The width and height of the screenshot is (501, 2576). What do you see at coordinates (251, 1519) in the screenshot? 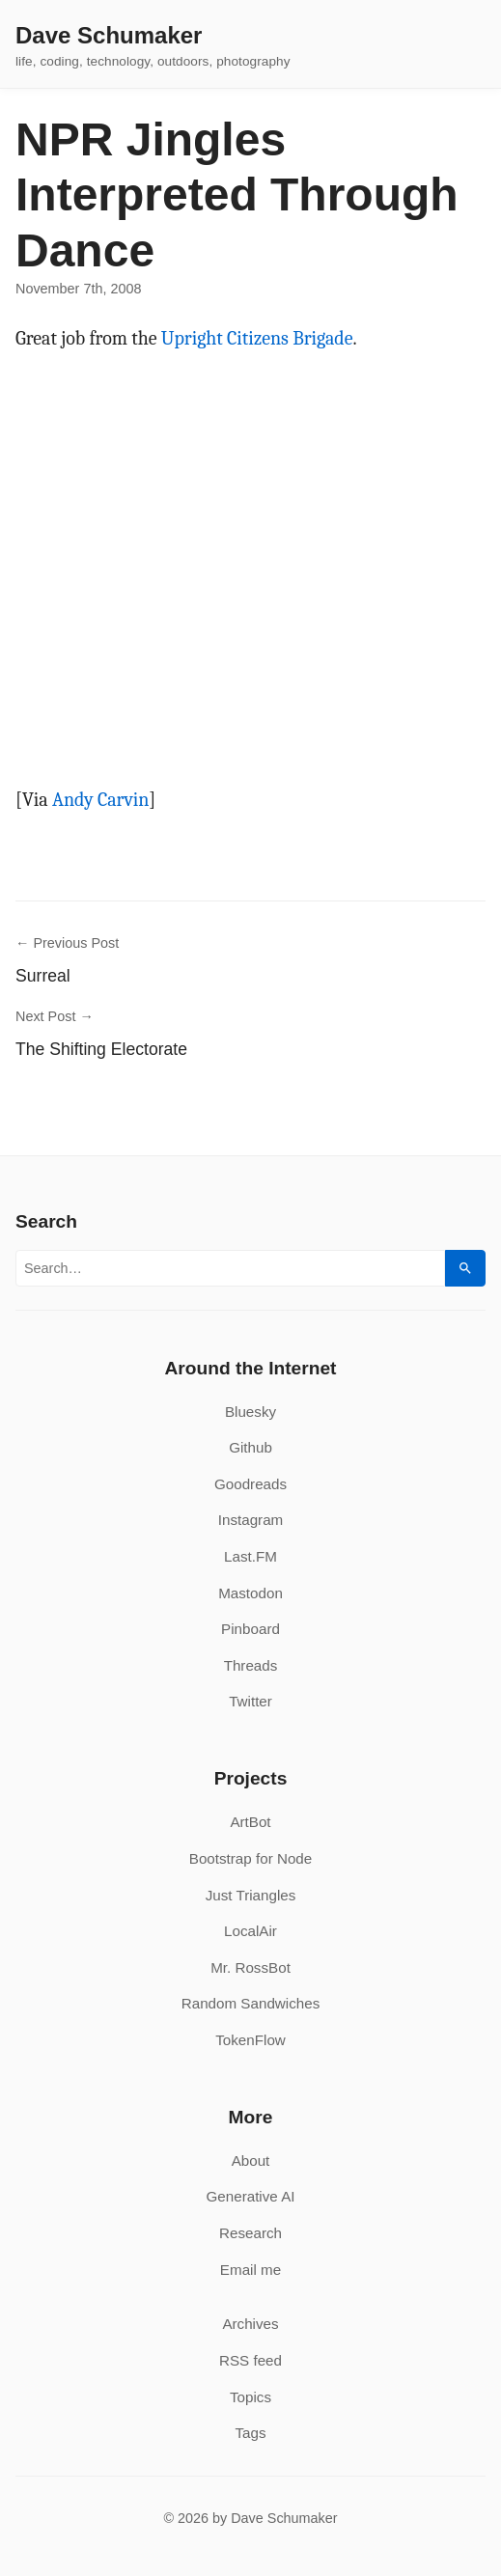
I see `Instagram` at bounding box center [251, 1519].